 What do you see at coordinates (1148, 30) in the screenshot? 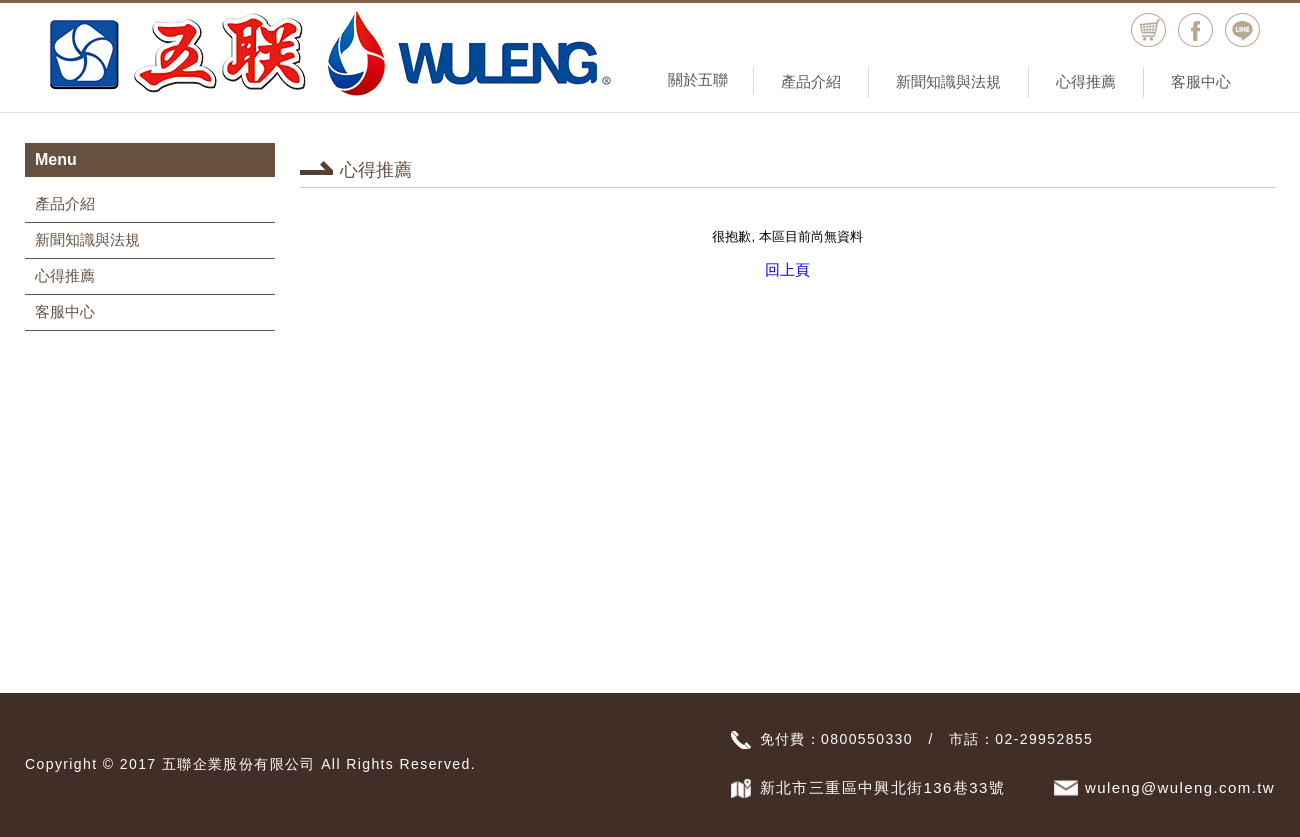
I see `購物車` at bounding box center [1148, 30].